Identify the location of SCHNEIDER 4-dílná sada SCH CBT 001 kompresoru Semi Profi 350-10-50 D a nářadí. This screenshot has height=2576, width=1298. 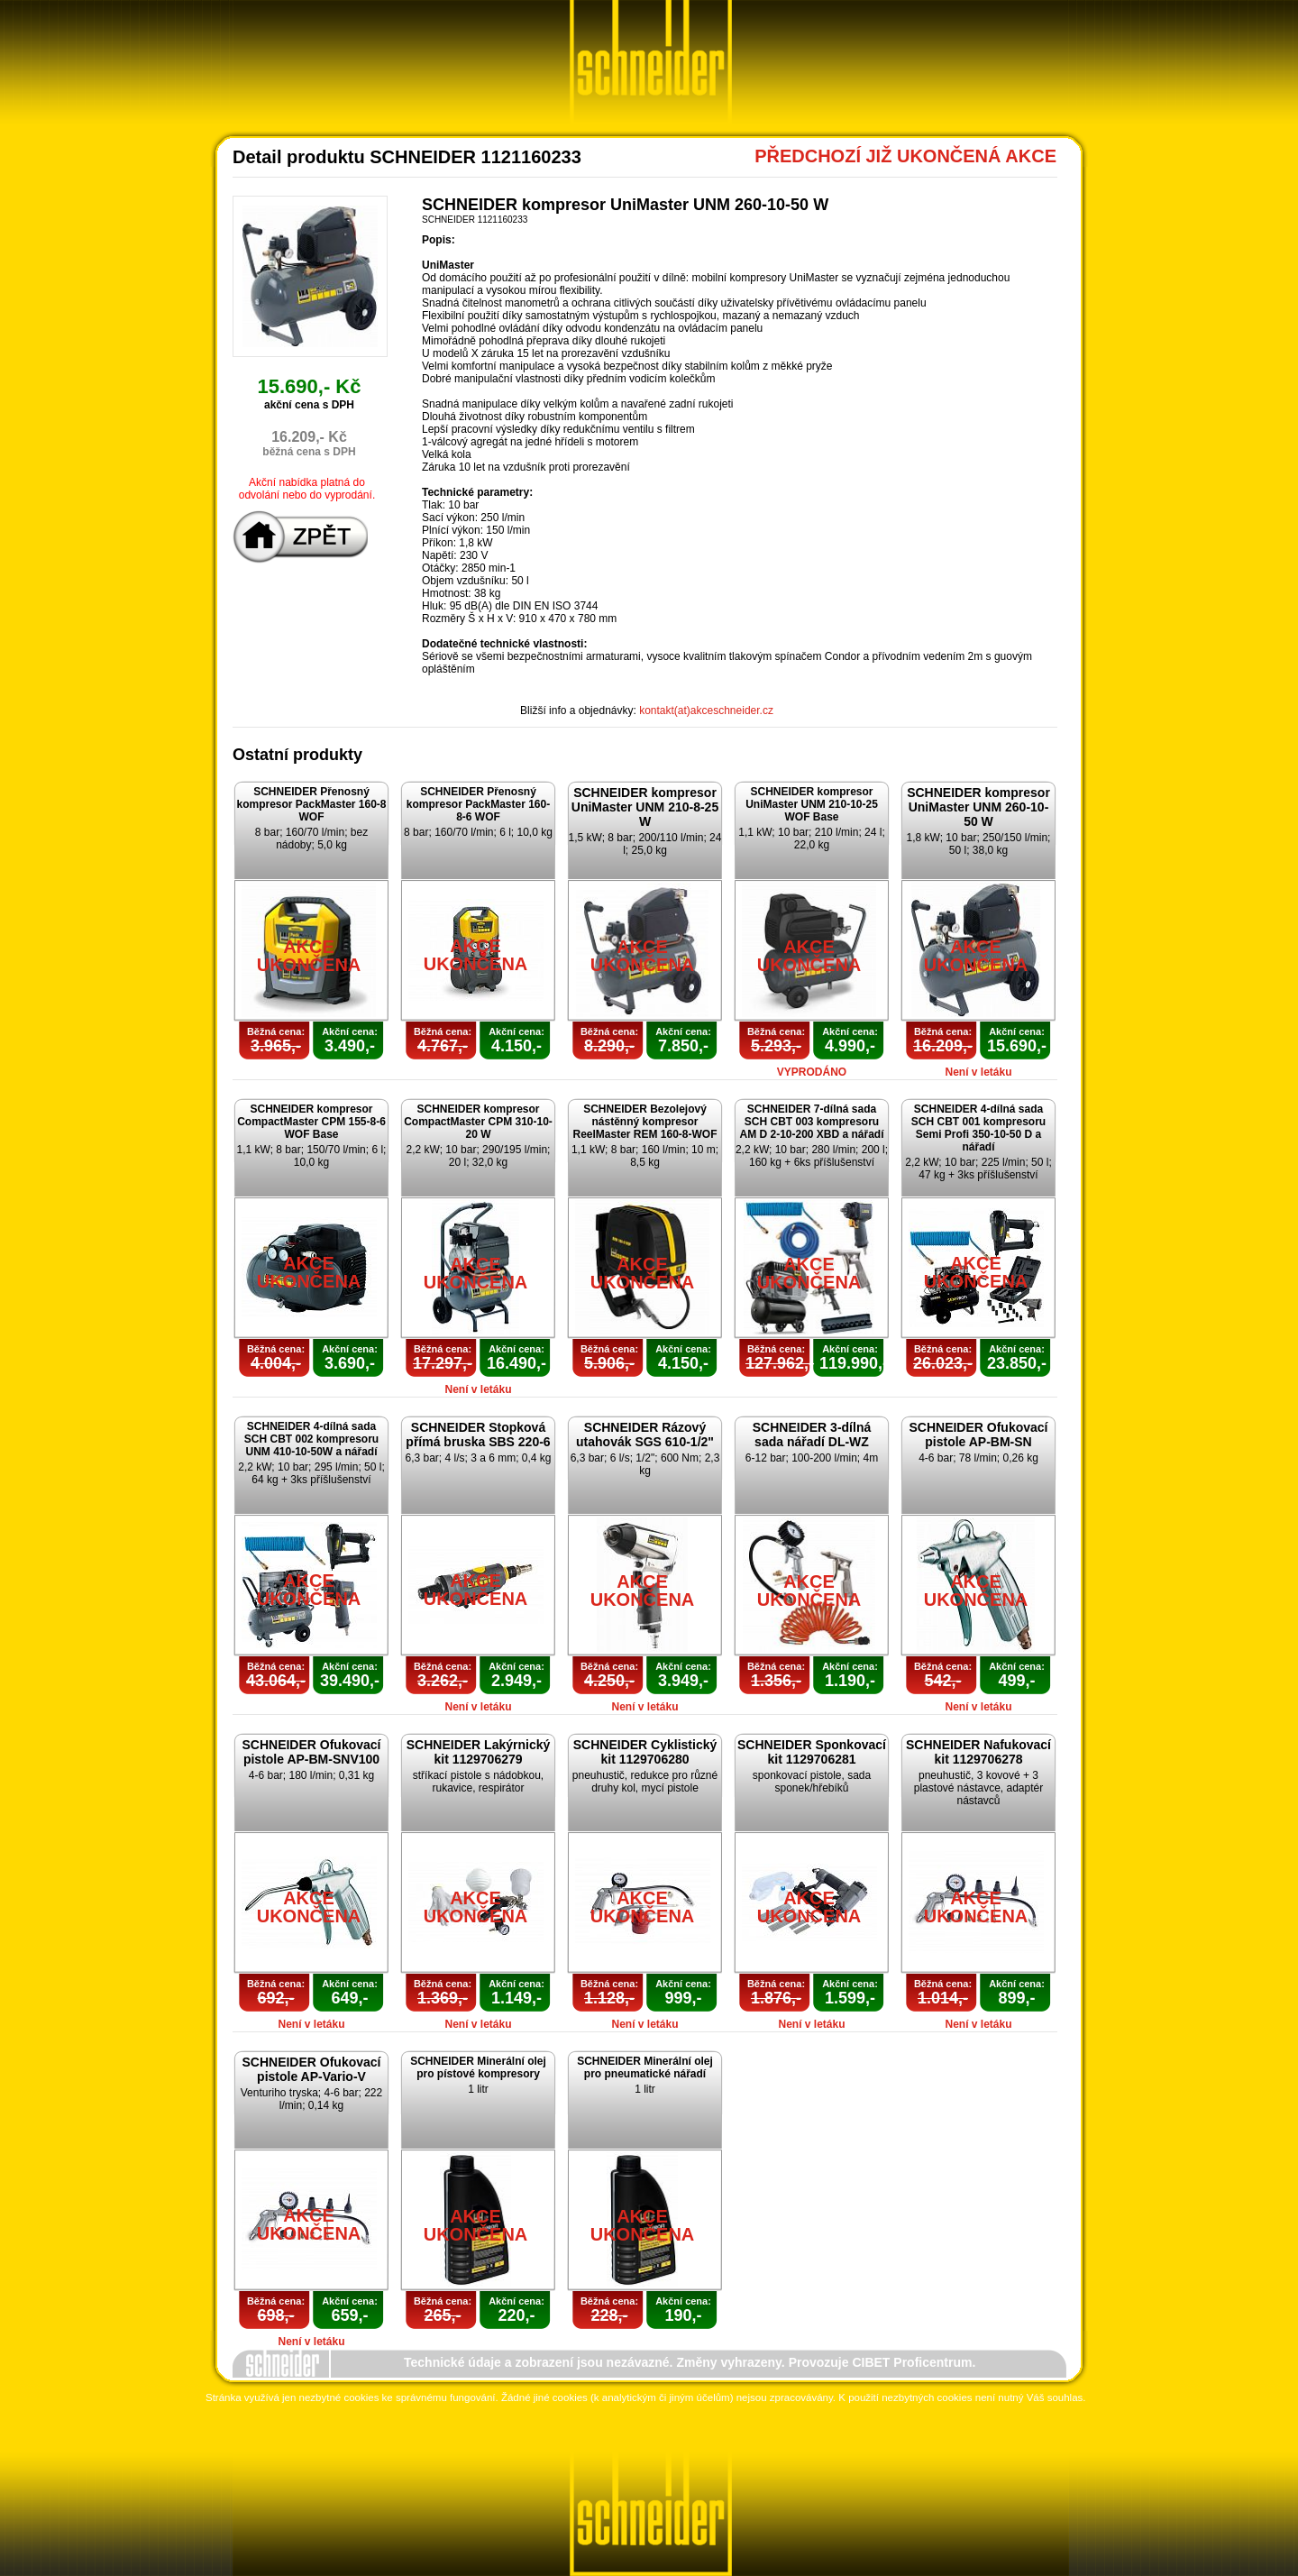
(978, 1128).